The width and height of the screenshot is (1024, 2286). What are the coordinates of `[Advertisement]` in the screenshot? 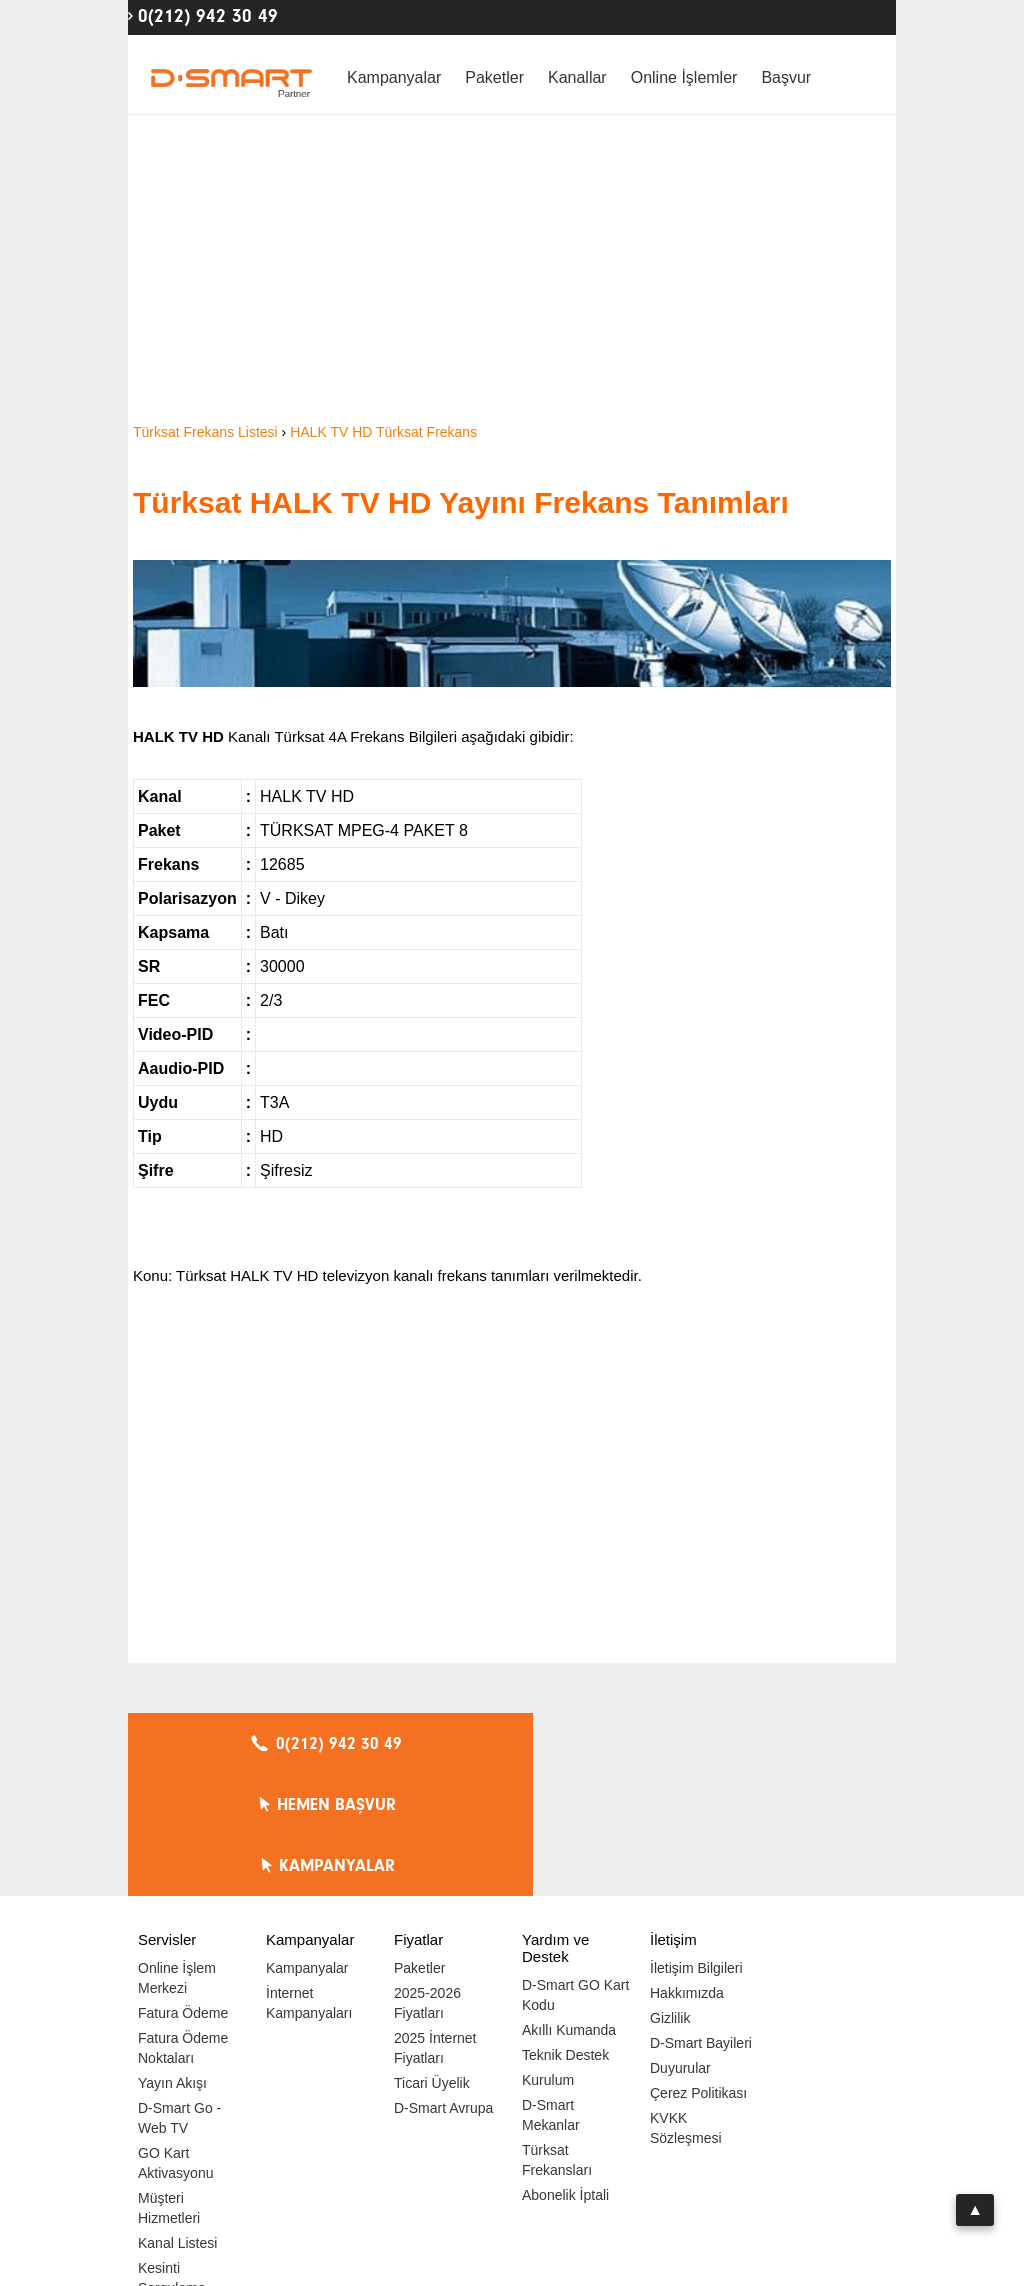 It's located at (512, 270).